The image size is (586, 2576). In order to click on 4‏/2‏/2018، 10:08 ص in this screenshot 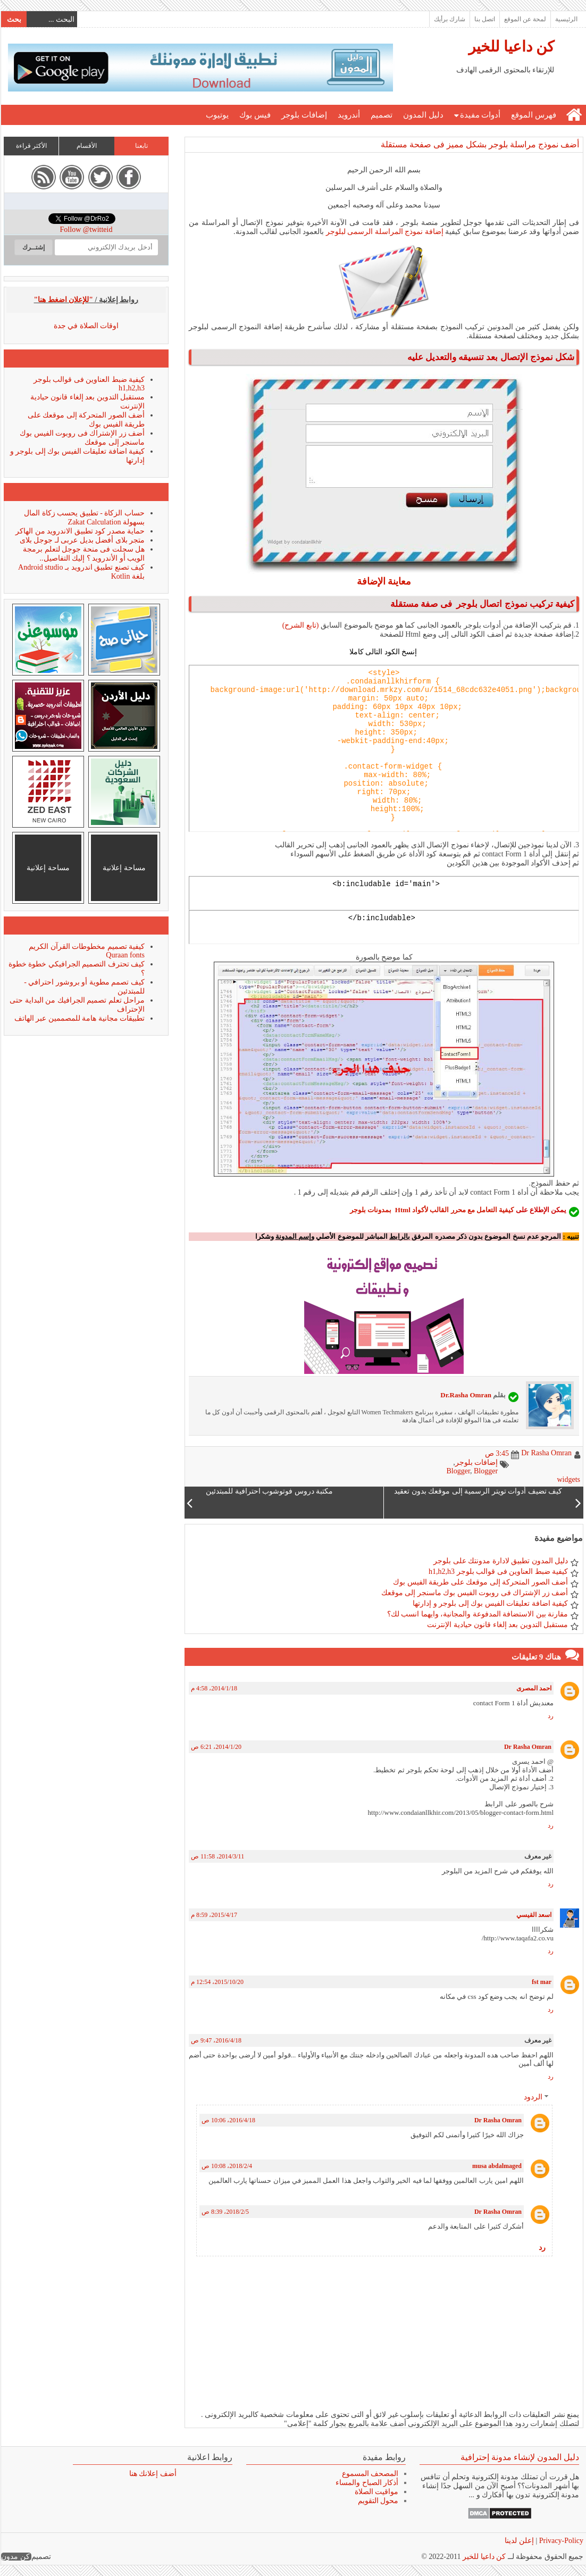, I will do `click(226, 2166)`.